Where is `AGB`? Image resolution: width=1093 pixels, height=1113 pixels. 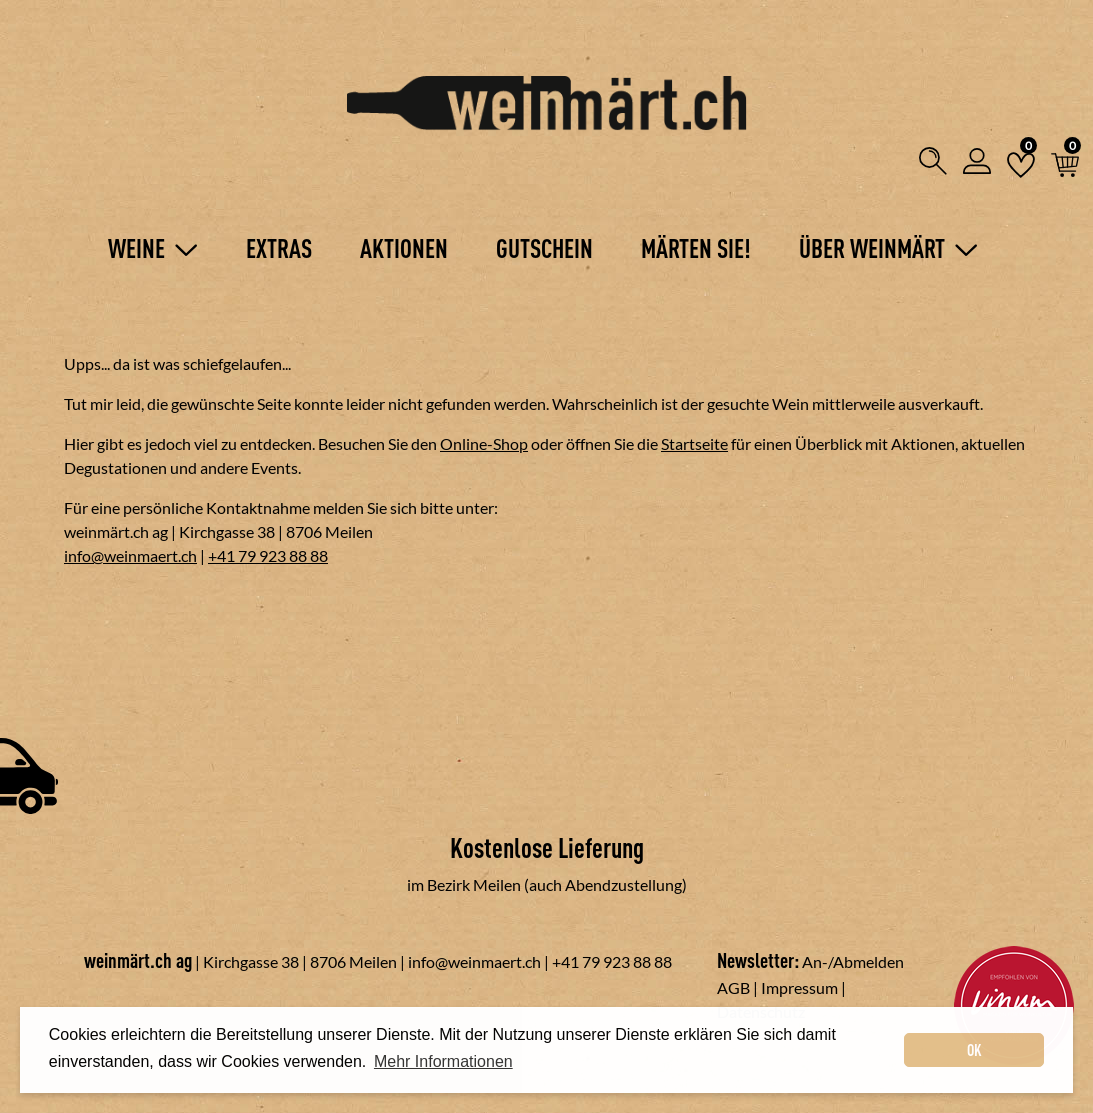
AGB is located at coordinates (733, 987).